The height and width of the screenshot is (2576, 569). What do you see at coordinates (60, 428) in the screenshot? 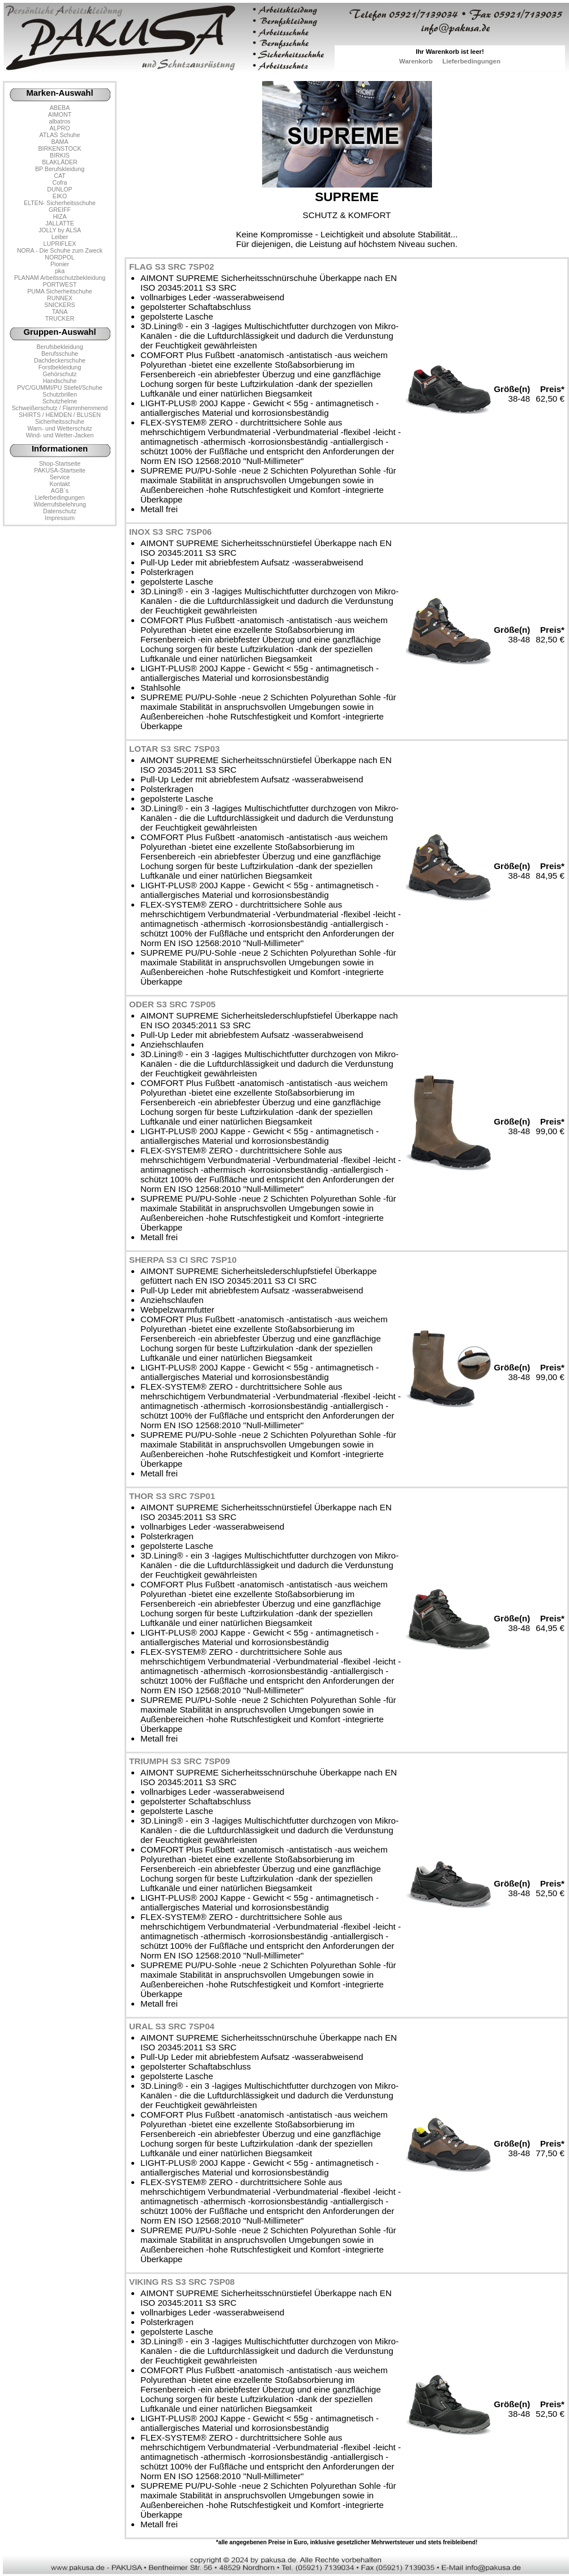
I see `Warn- und Wetterschutz` at bounding box center [60, 428].